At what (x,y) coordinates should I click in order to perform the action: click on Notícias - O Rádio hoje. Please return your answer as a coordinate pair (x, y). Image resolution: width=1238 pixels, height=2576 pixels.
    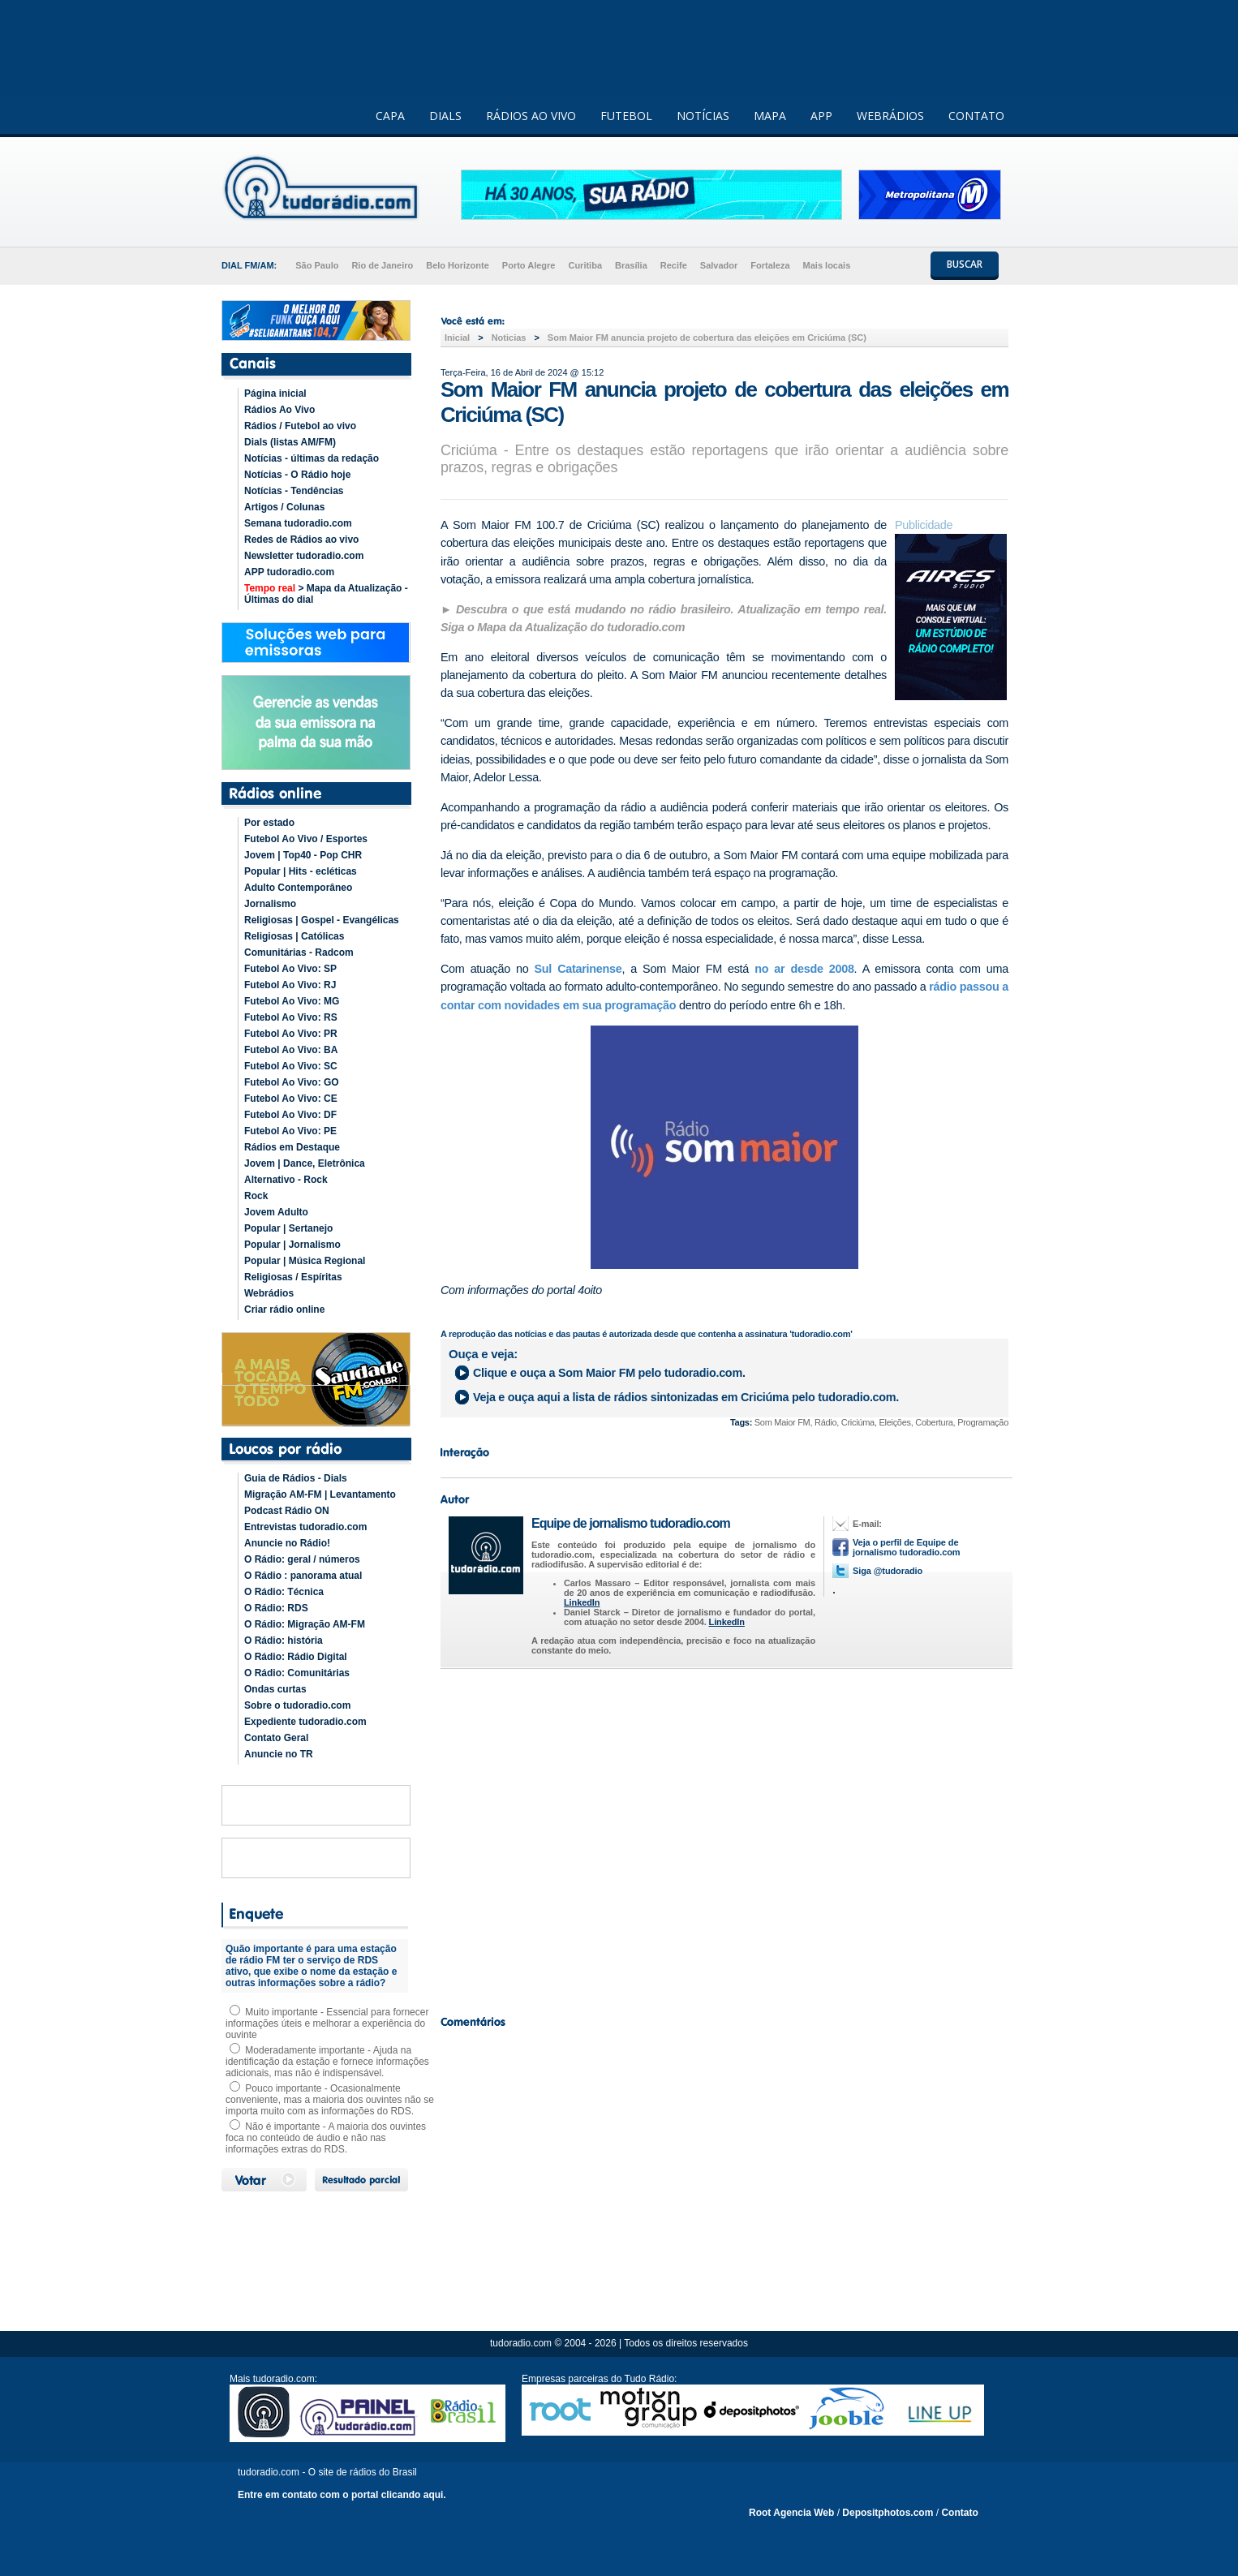
    Looking at the image, I should click on (297, 474).